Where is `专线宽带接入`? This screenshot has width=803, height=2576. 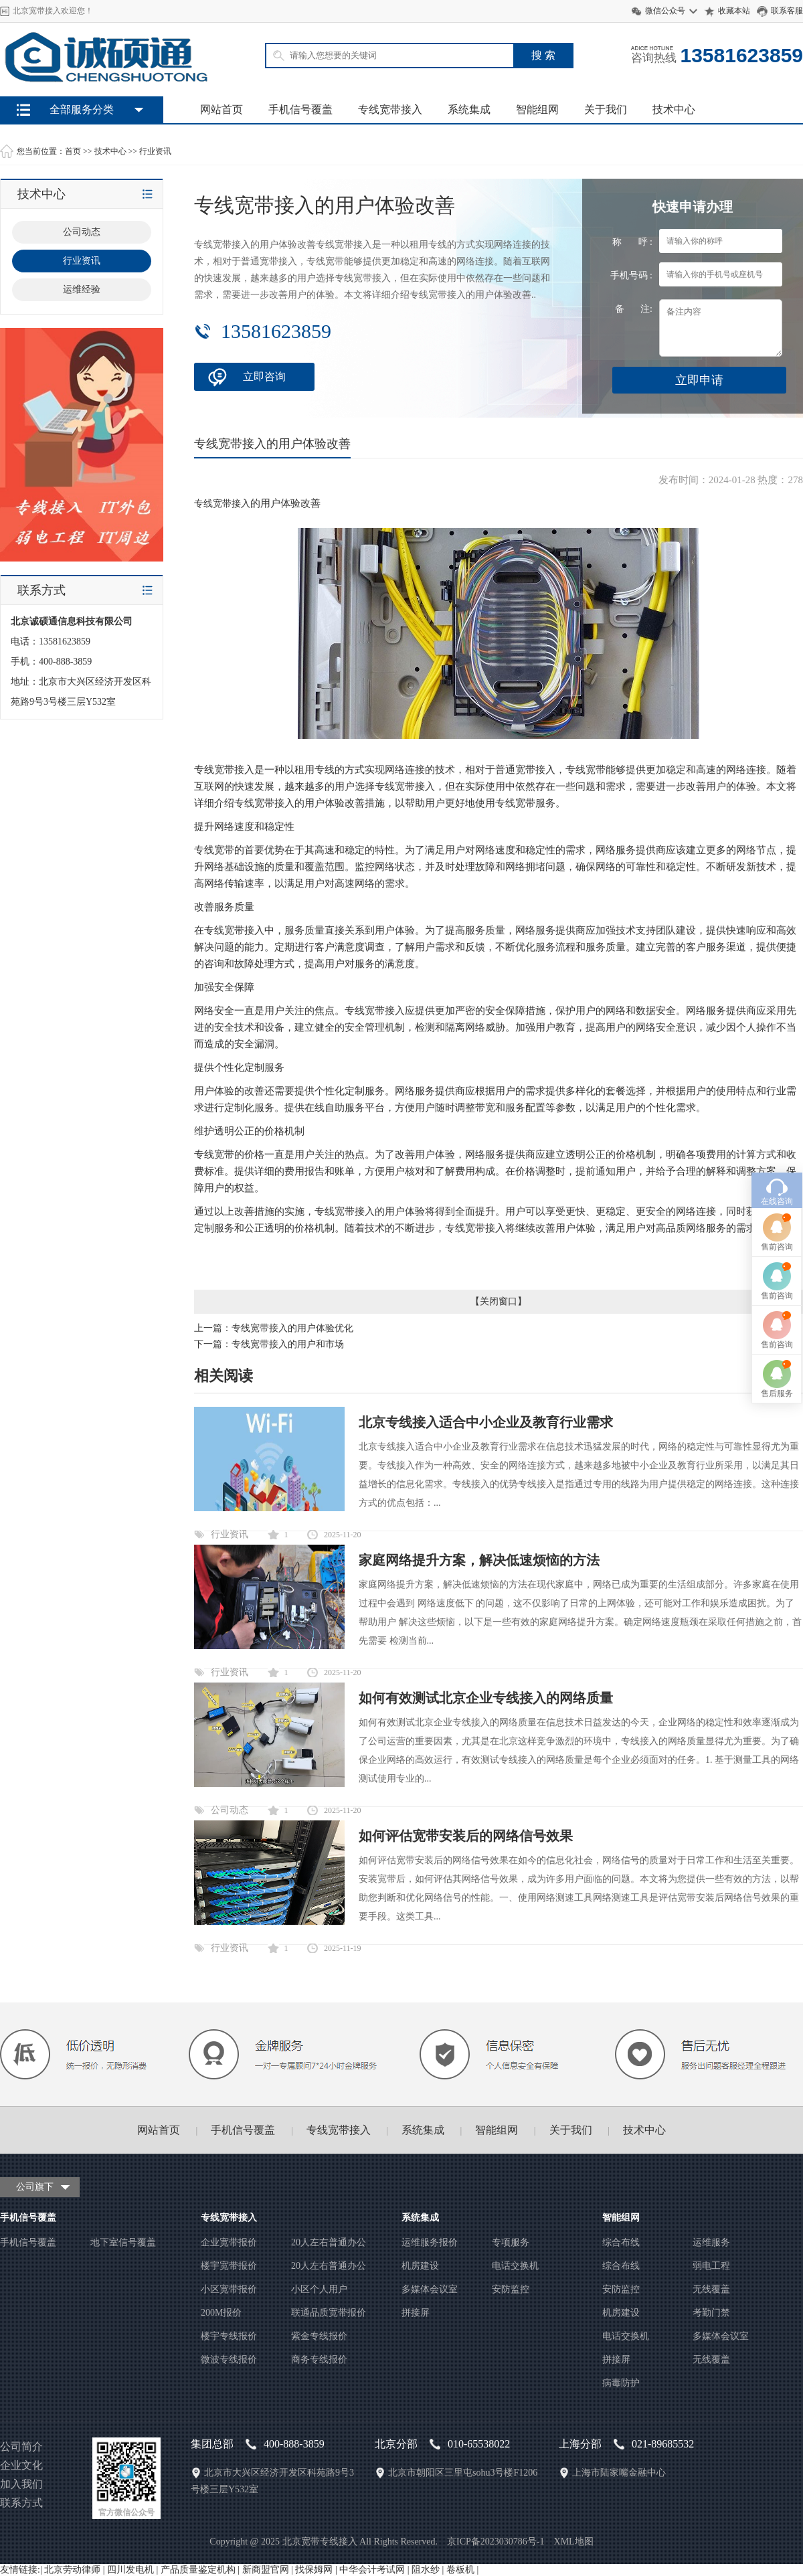
专线宽带接入 is located at coordinates (390, 109).